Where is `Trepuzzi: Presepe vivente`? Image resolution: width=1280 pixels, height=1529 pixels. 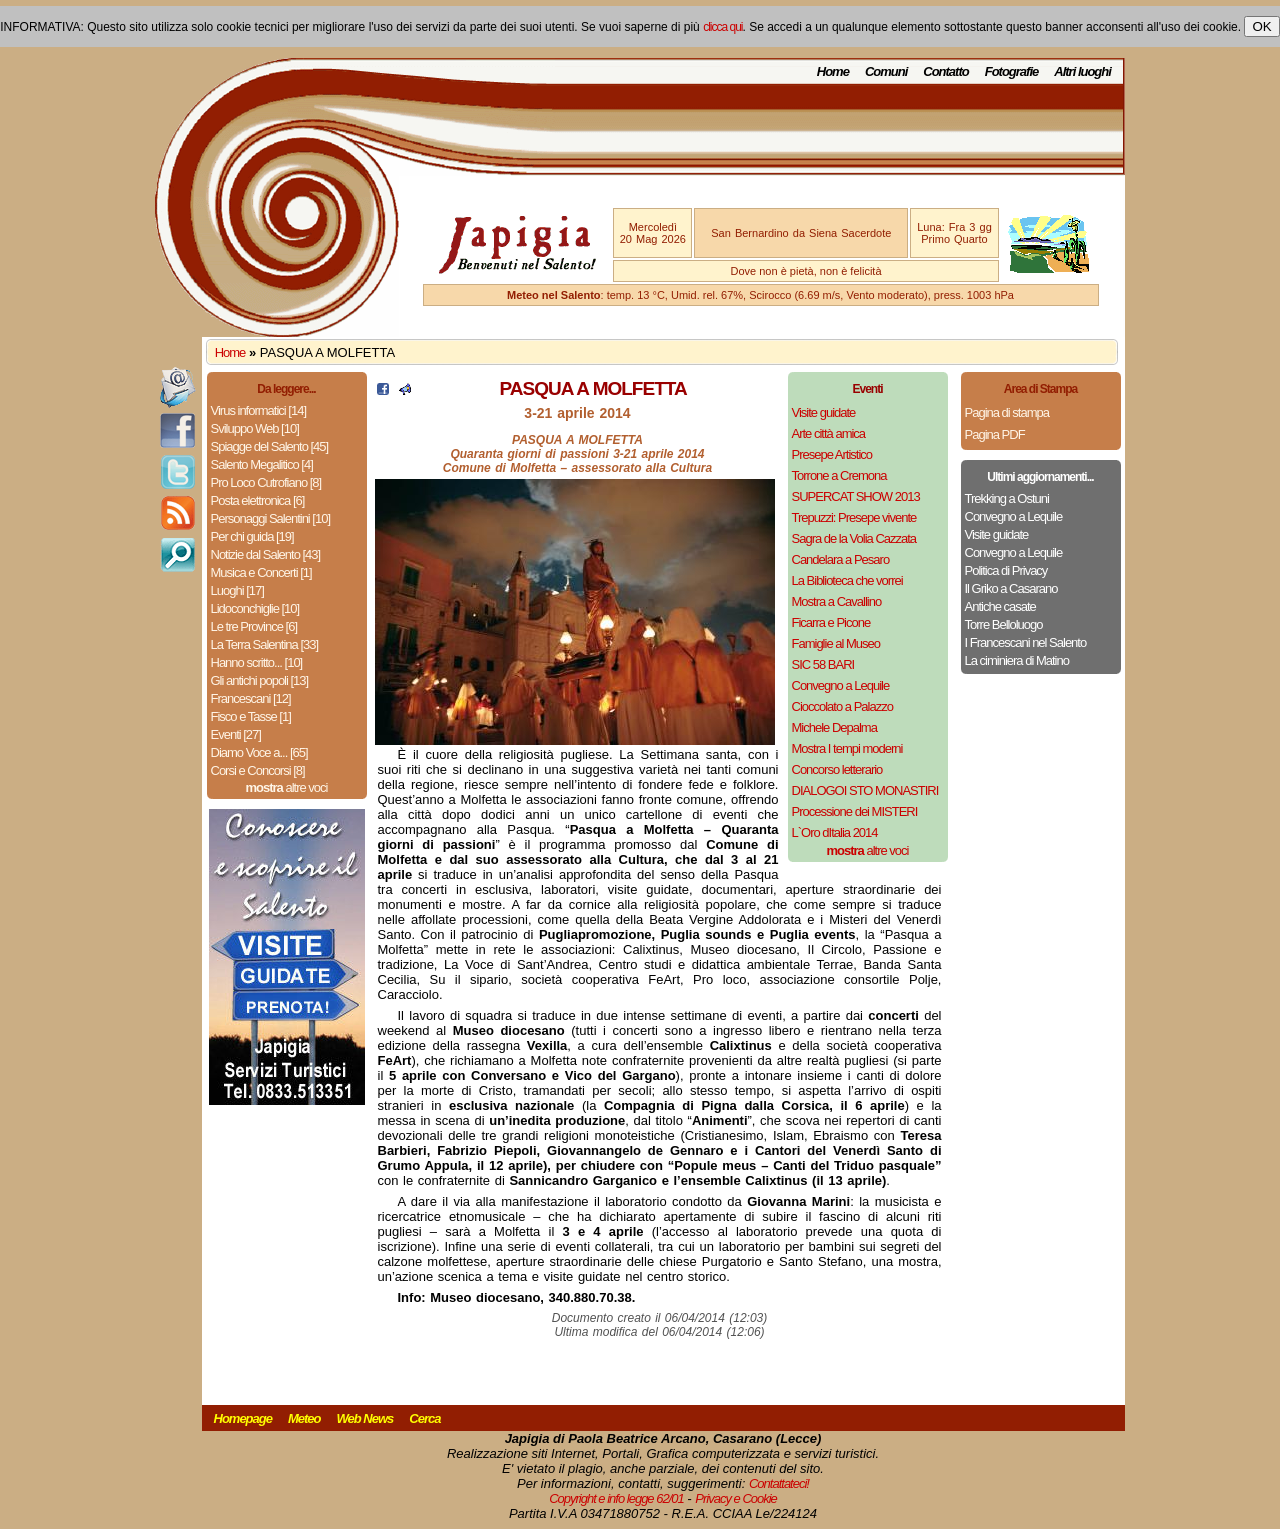
Trepuzzi: Presepe vivente is located at coordinates (854, 517).